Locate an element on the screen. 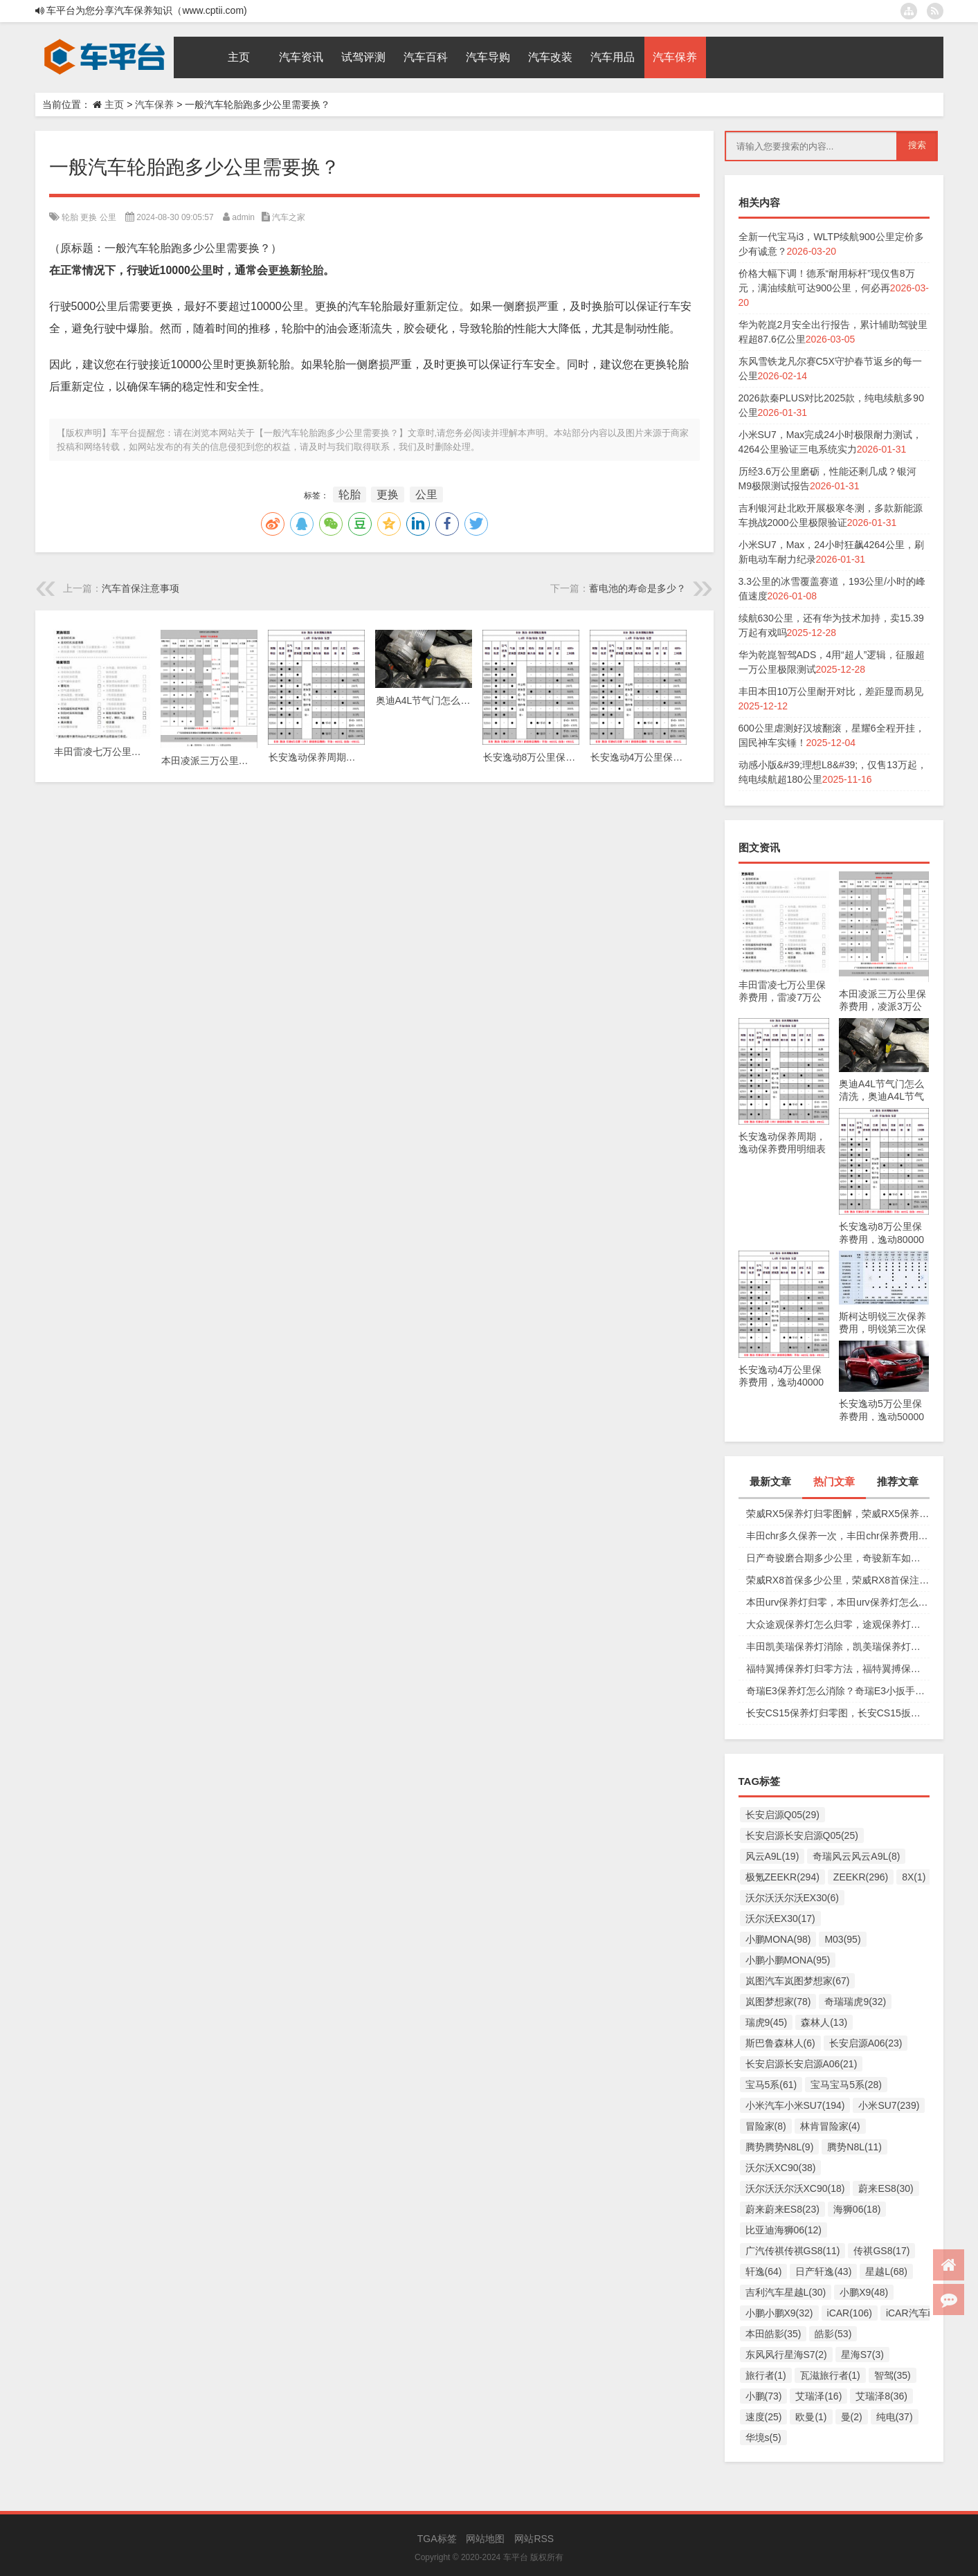 Image resolution: width=978 pixels, height=2576 pixels. 本田皓影(35) is located at coordinates (773, 2333).